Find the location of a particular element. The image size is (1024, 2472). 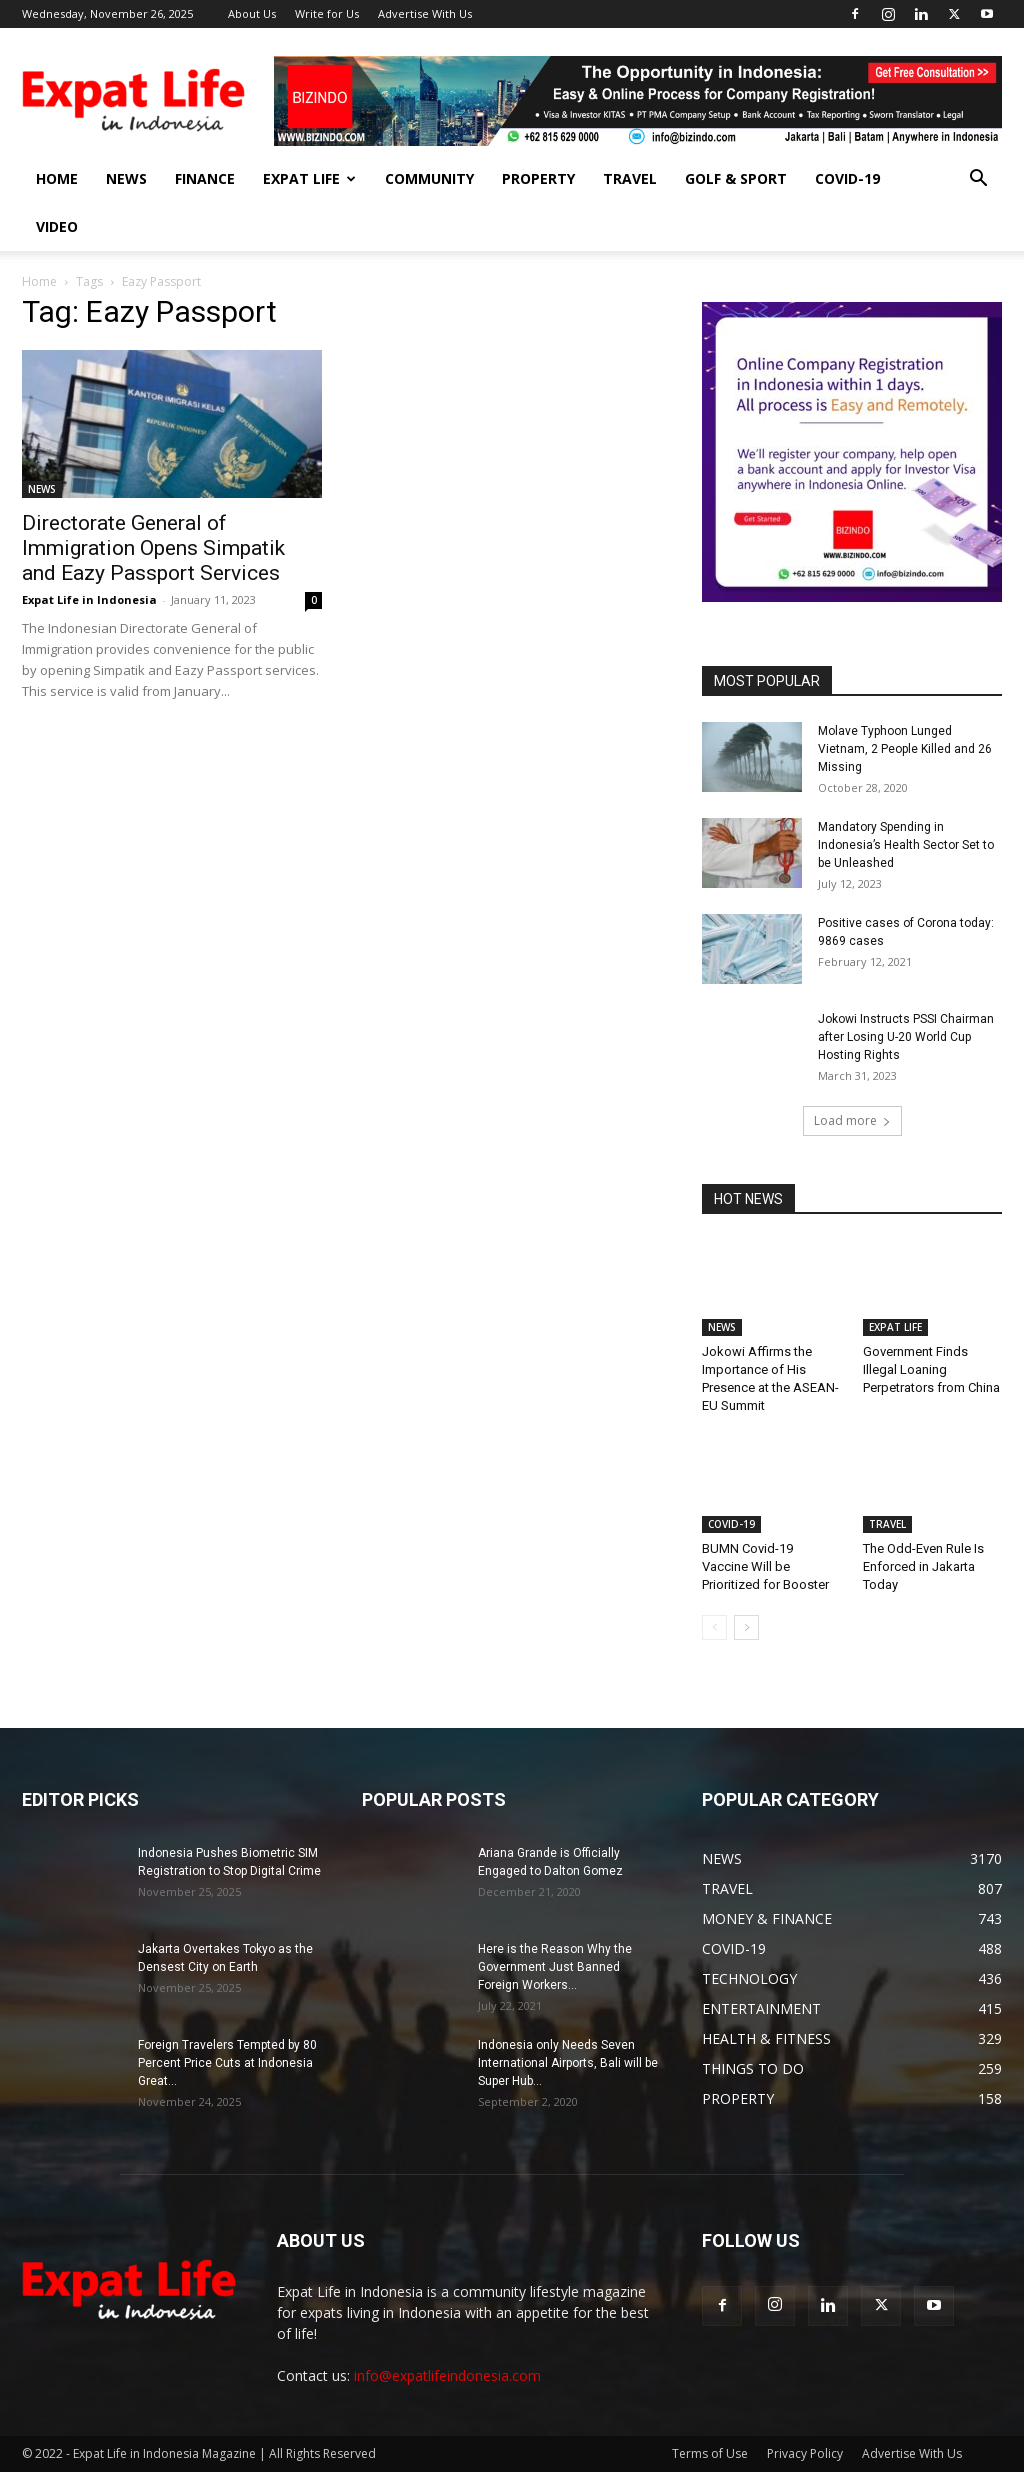

NEWS is located at coordinates (126, 178).